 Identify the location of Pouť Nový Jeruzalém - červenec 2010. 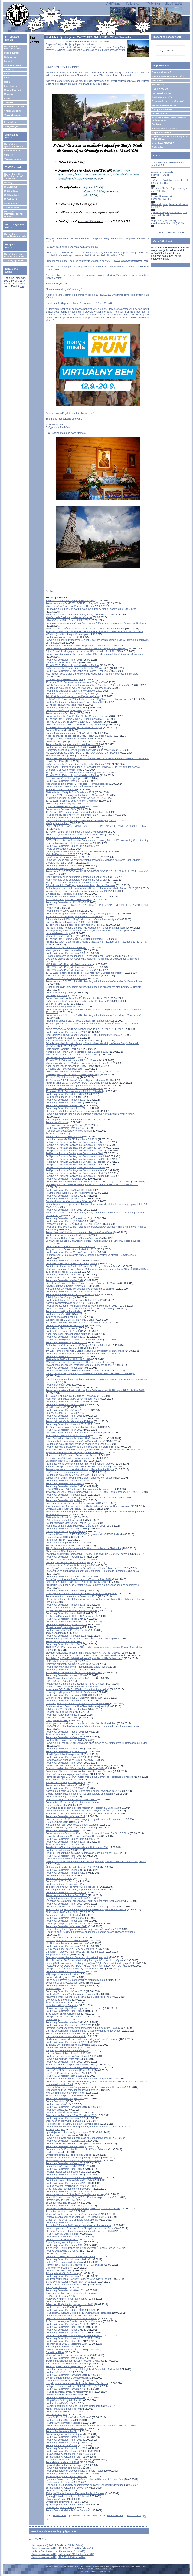
(67, 2374).